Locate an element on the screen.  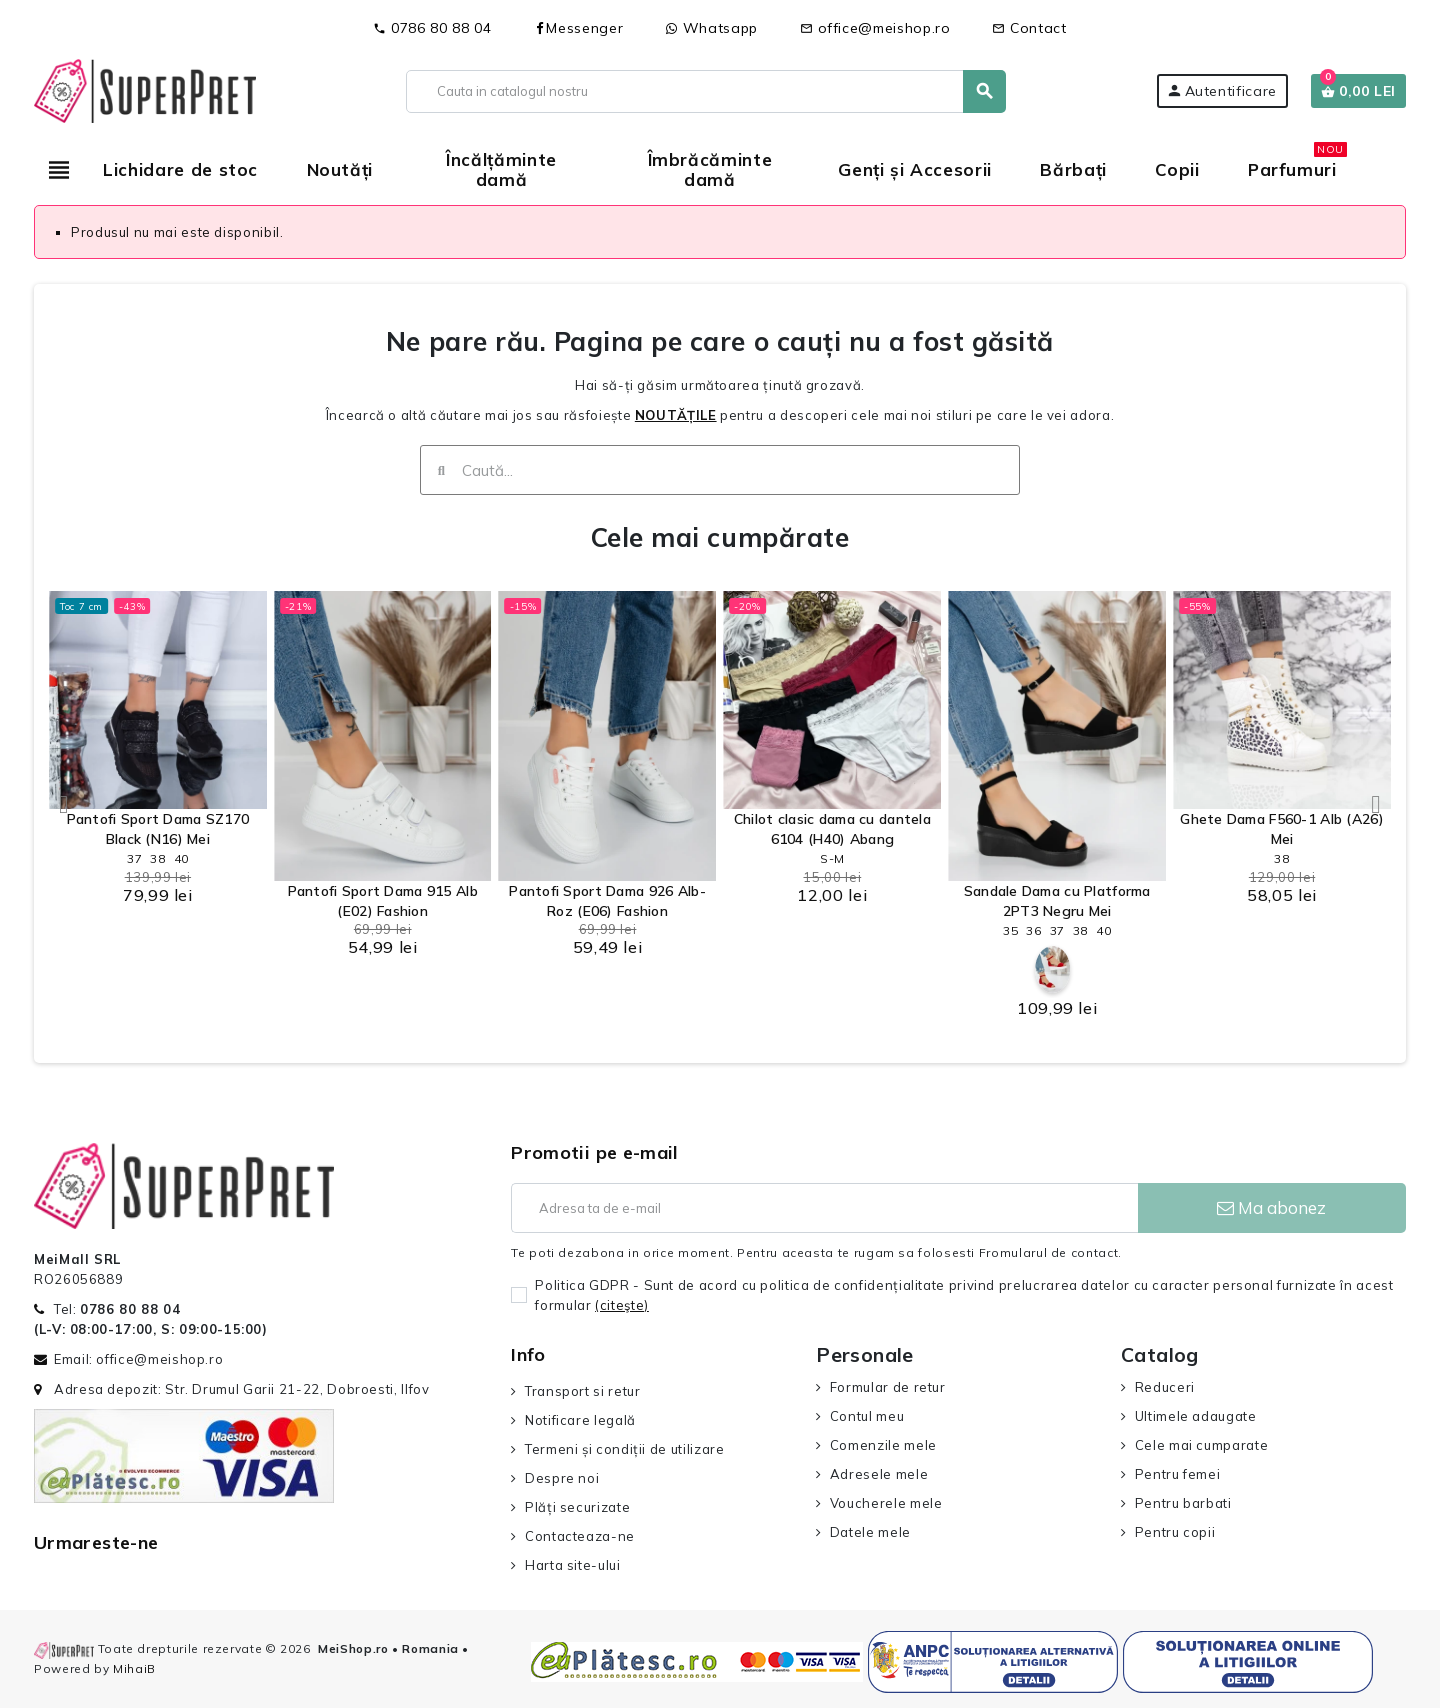
Cele mai cumpărate is located at coordinates (720, 537).